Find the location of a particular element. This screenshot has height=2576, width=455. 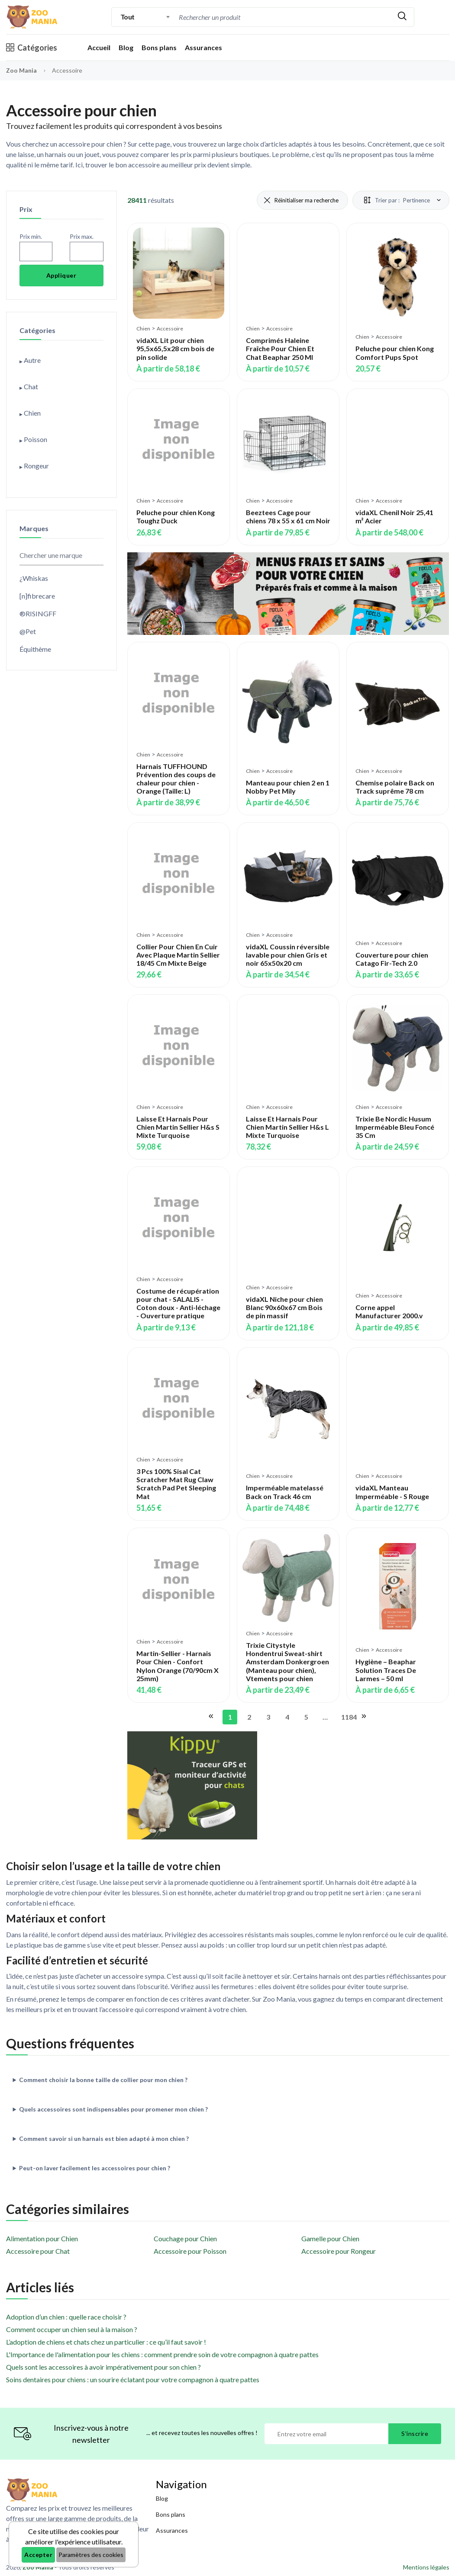

vidaXL Coussin réversible lavable pour chien Gris et noir 65x50x20 cm is located at coordinates (287, 954).